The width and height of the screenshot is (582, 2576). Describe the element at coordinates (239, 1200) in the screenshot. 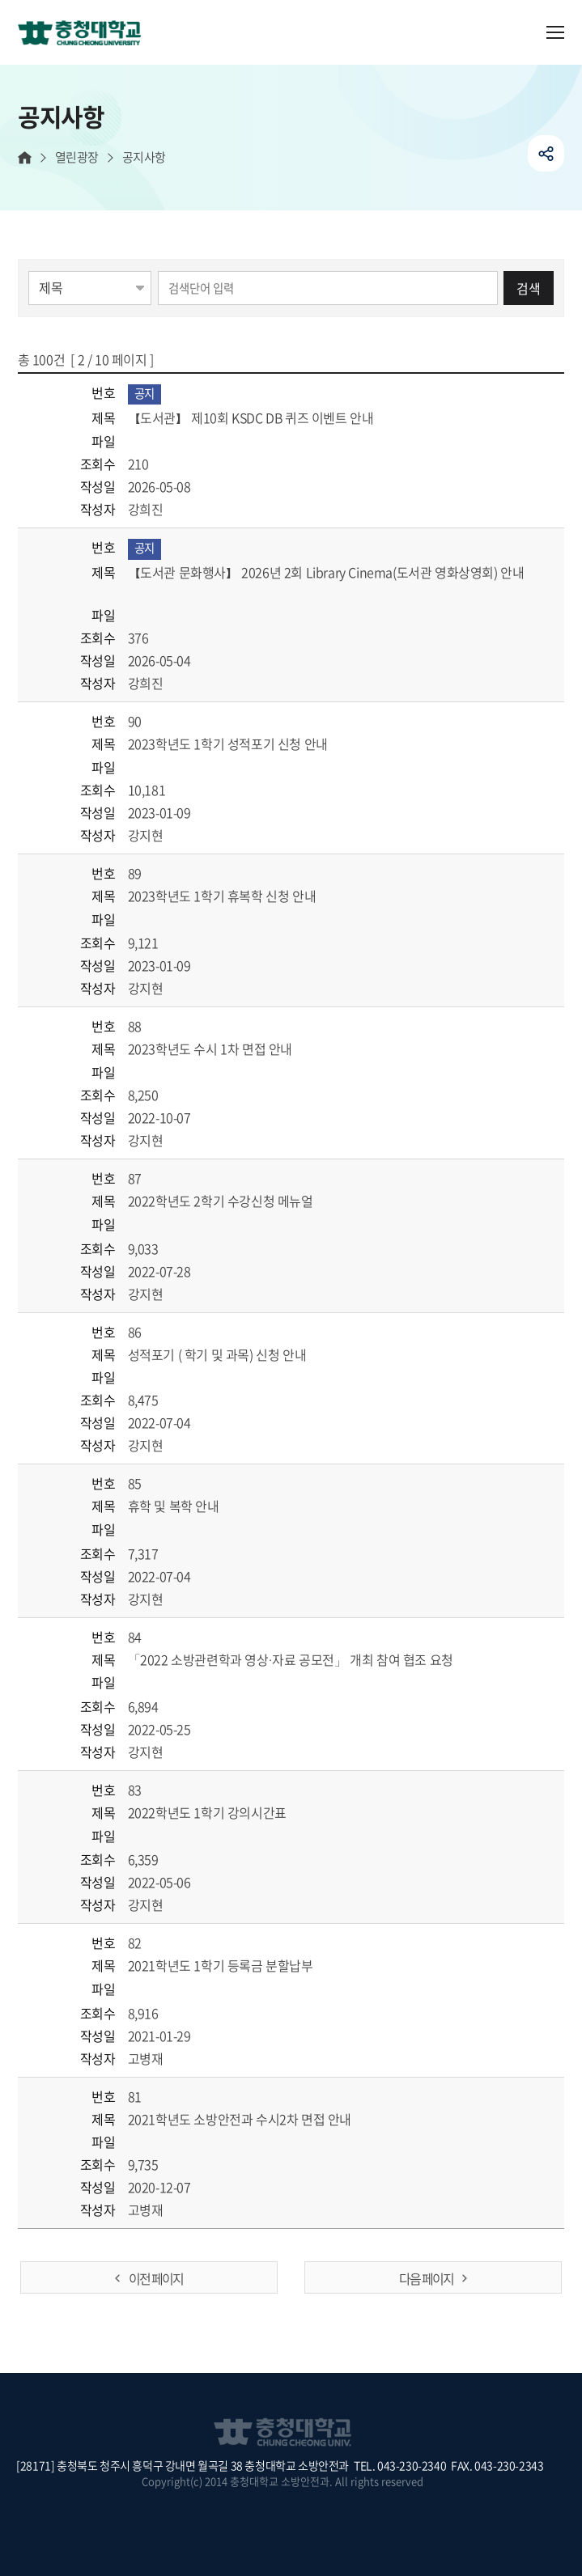

I see `2022학년도 2학기 수강신청 메뉴얼` at that location.